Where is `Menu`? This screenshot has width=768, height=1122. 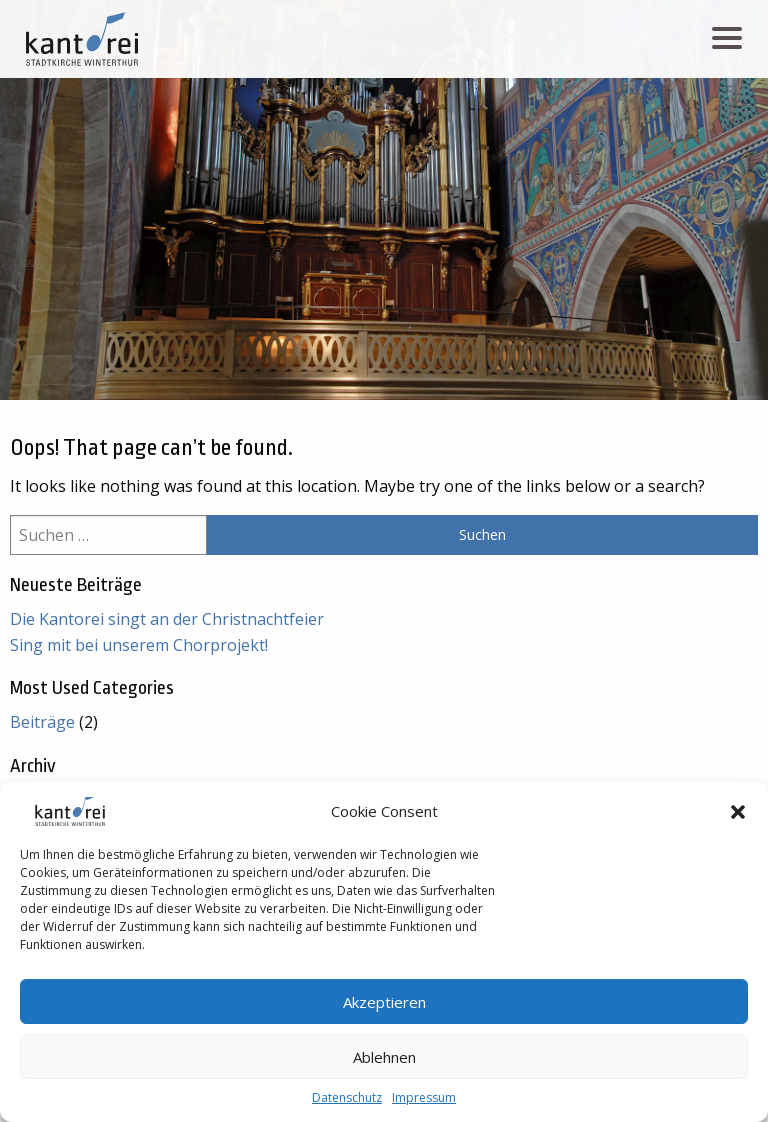
Menu is located at coordinates (730, 28).